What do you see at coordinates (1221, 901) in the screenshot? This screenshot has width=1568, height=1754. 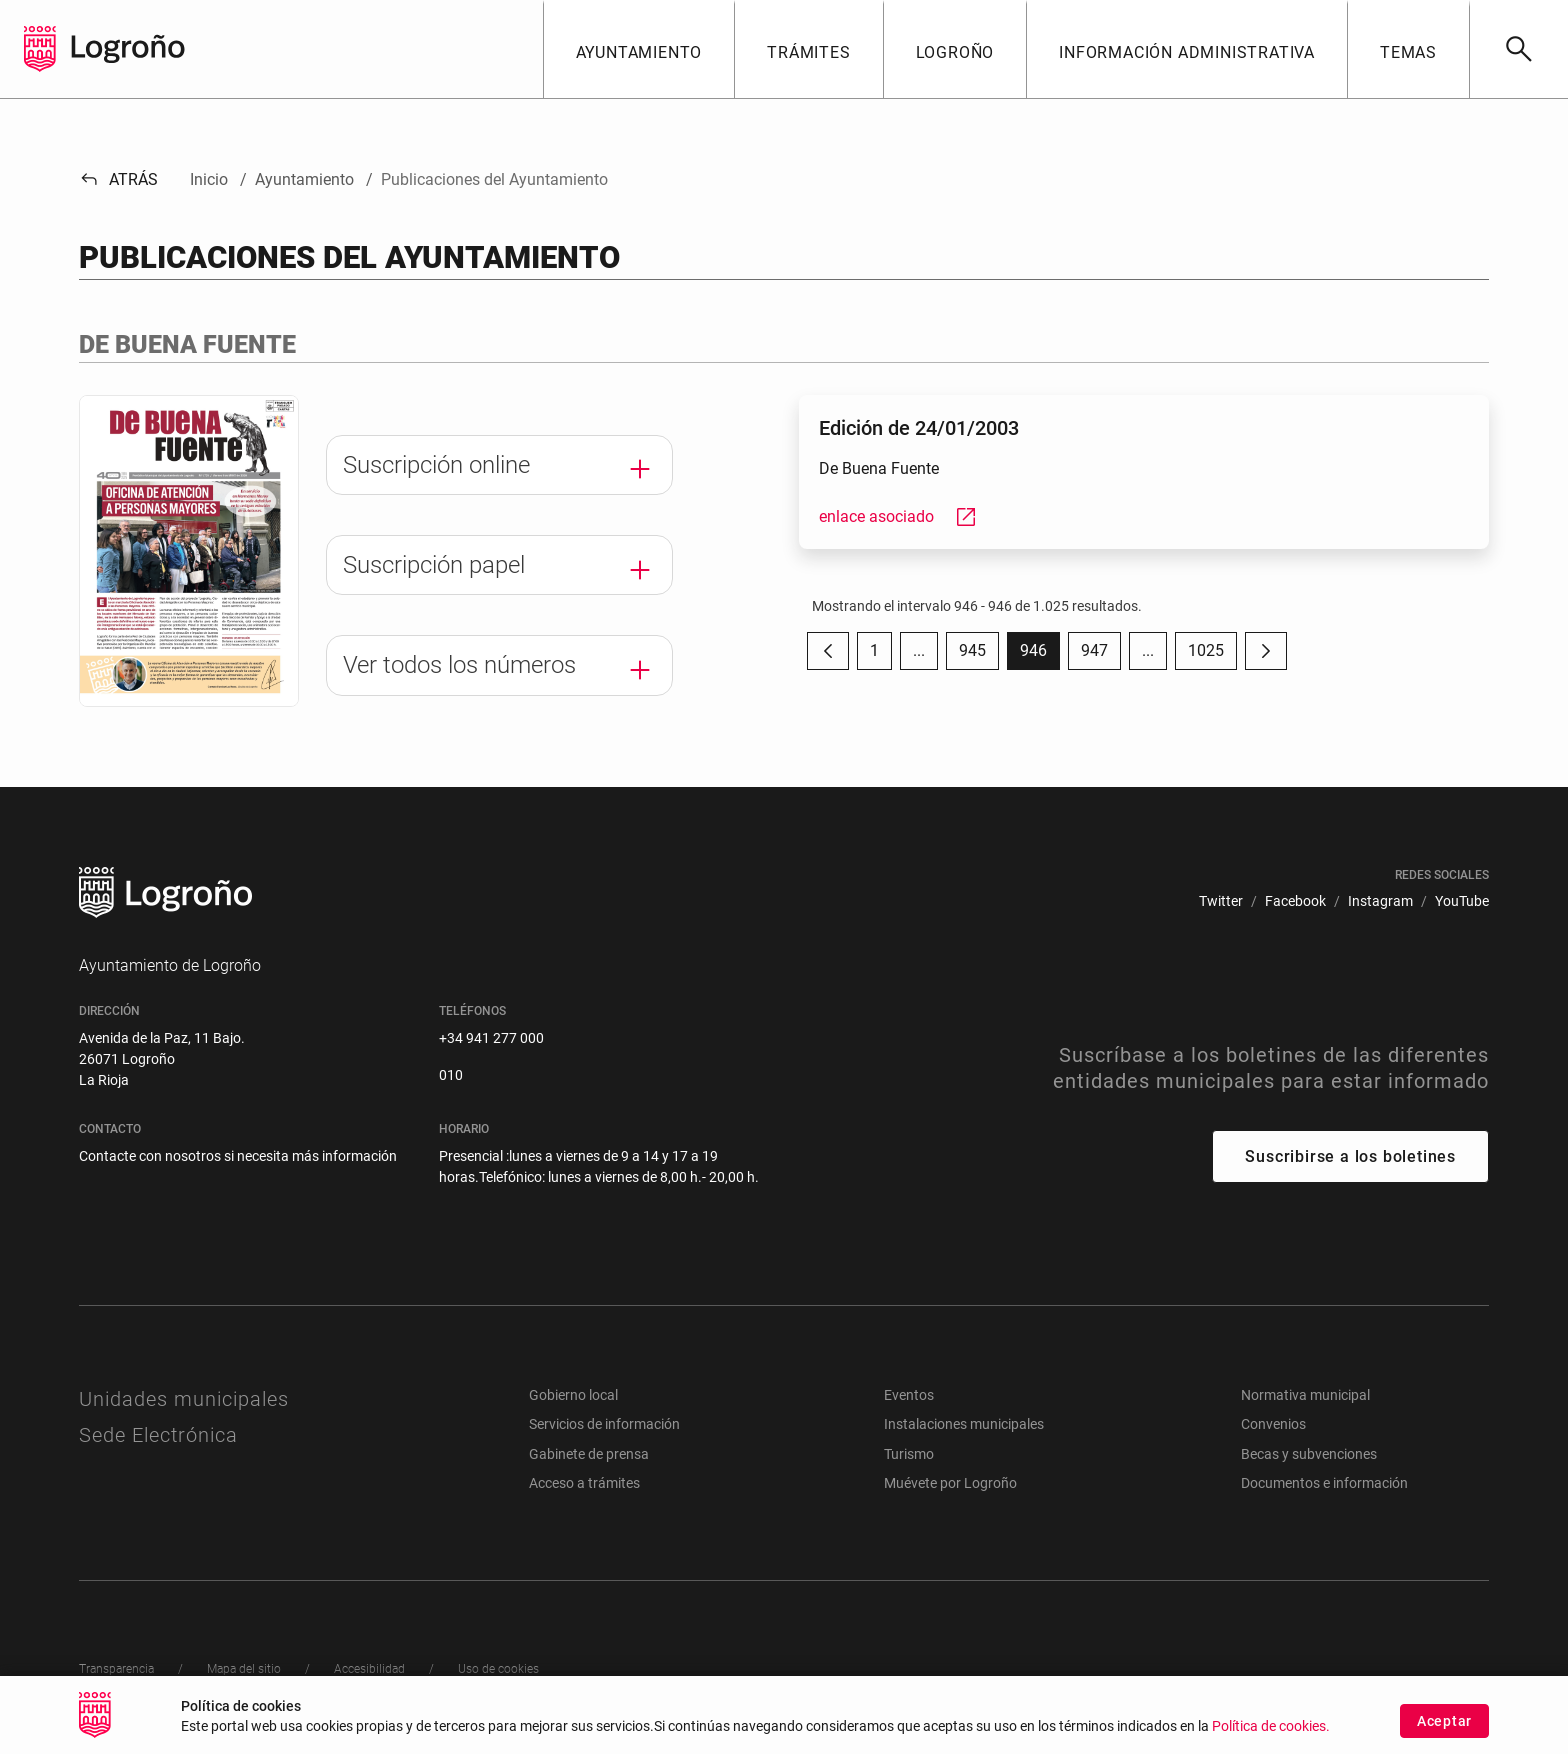 I see `[menuitem]` at bounding box center [1221, 901].